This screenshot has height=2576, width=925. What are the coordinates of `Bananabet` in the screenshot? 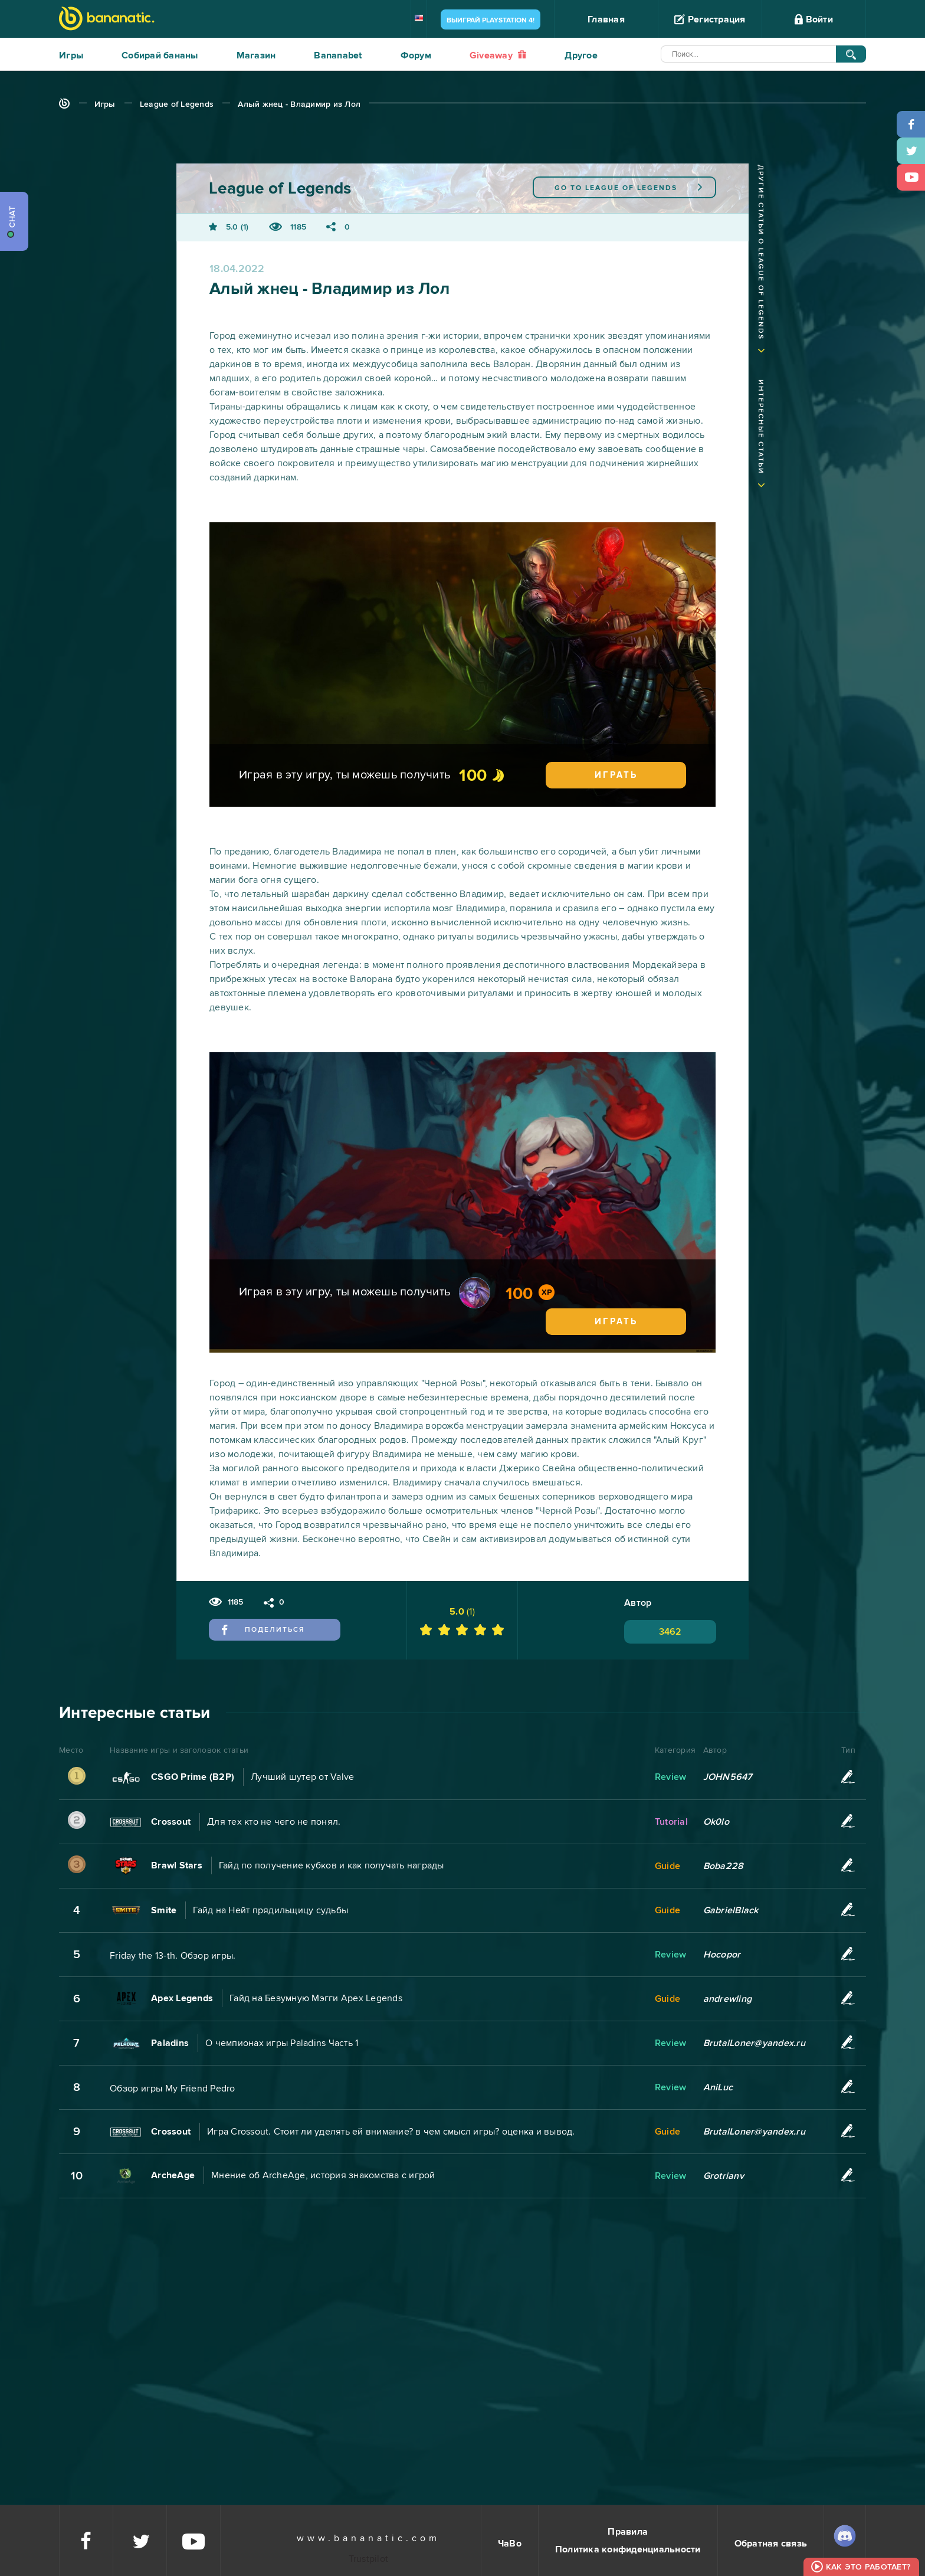 It's located at (338, 55).